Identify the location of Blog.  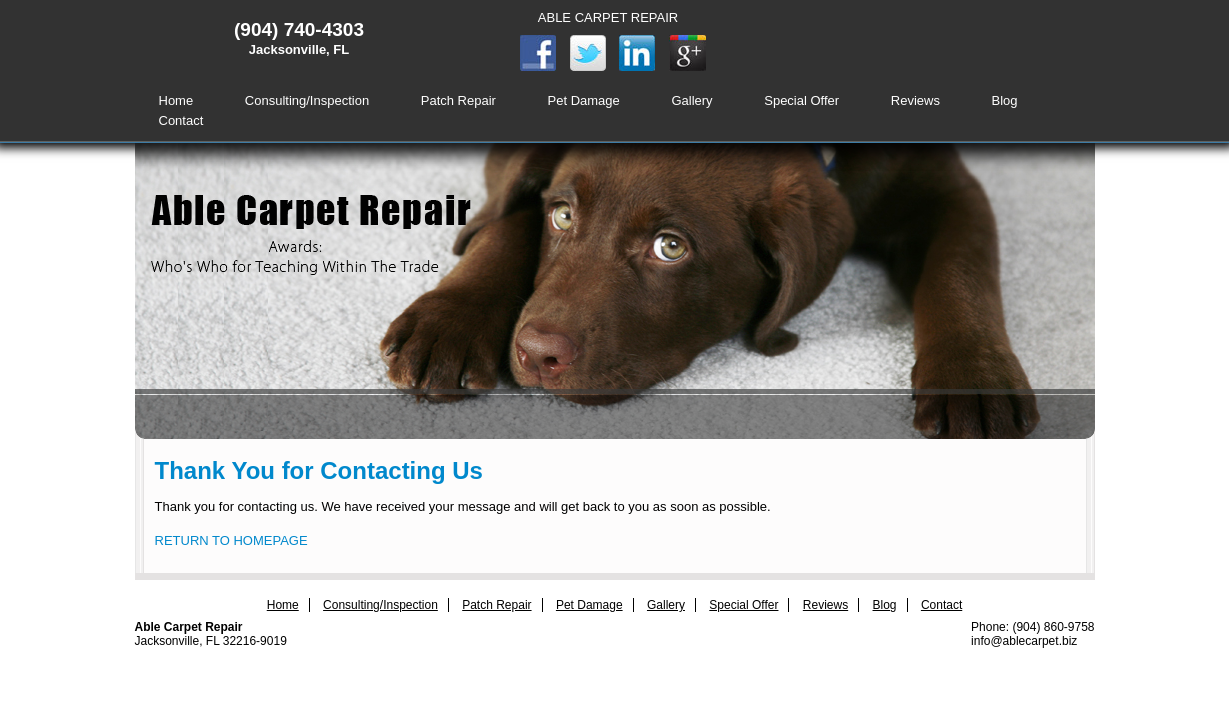
(1005, 100).